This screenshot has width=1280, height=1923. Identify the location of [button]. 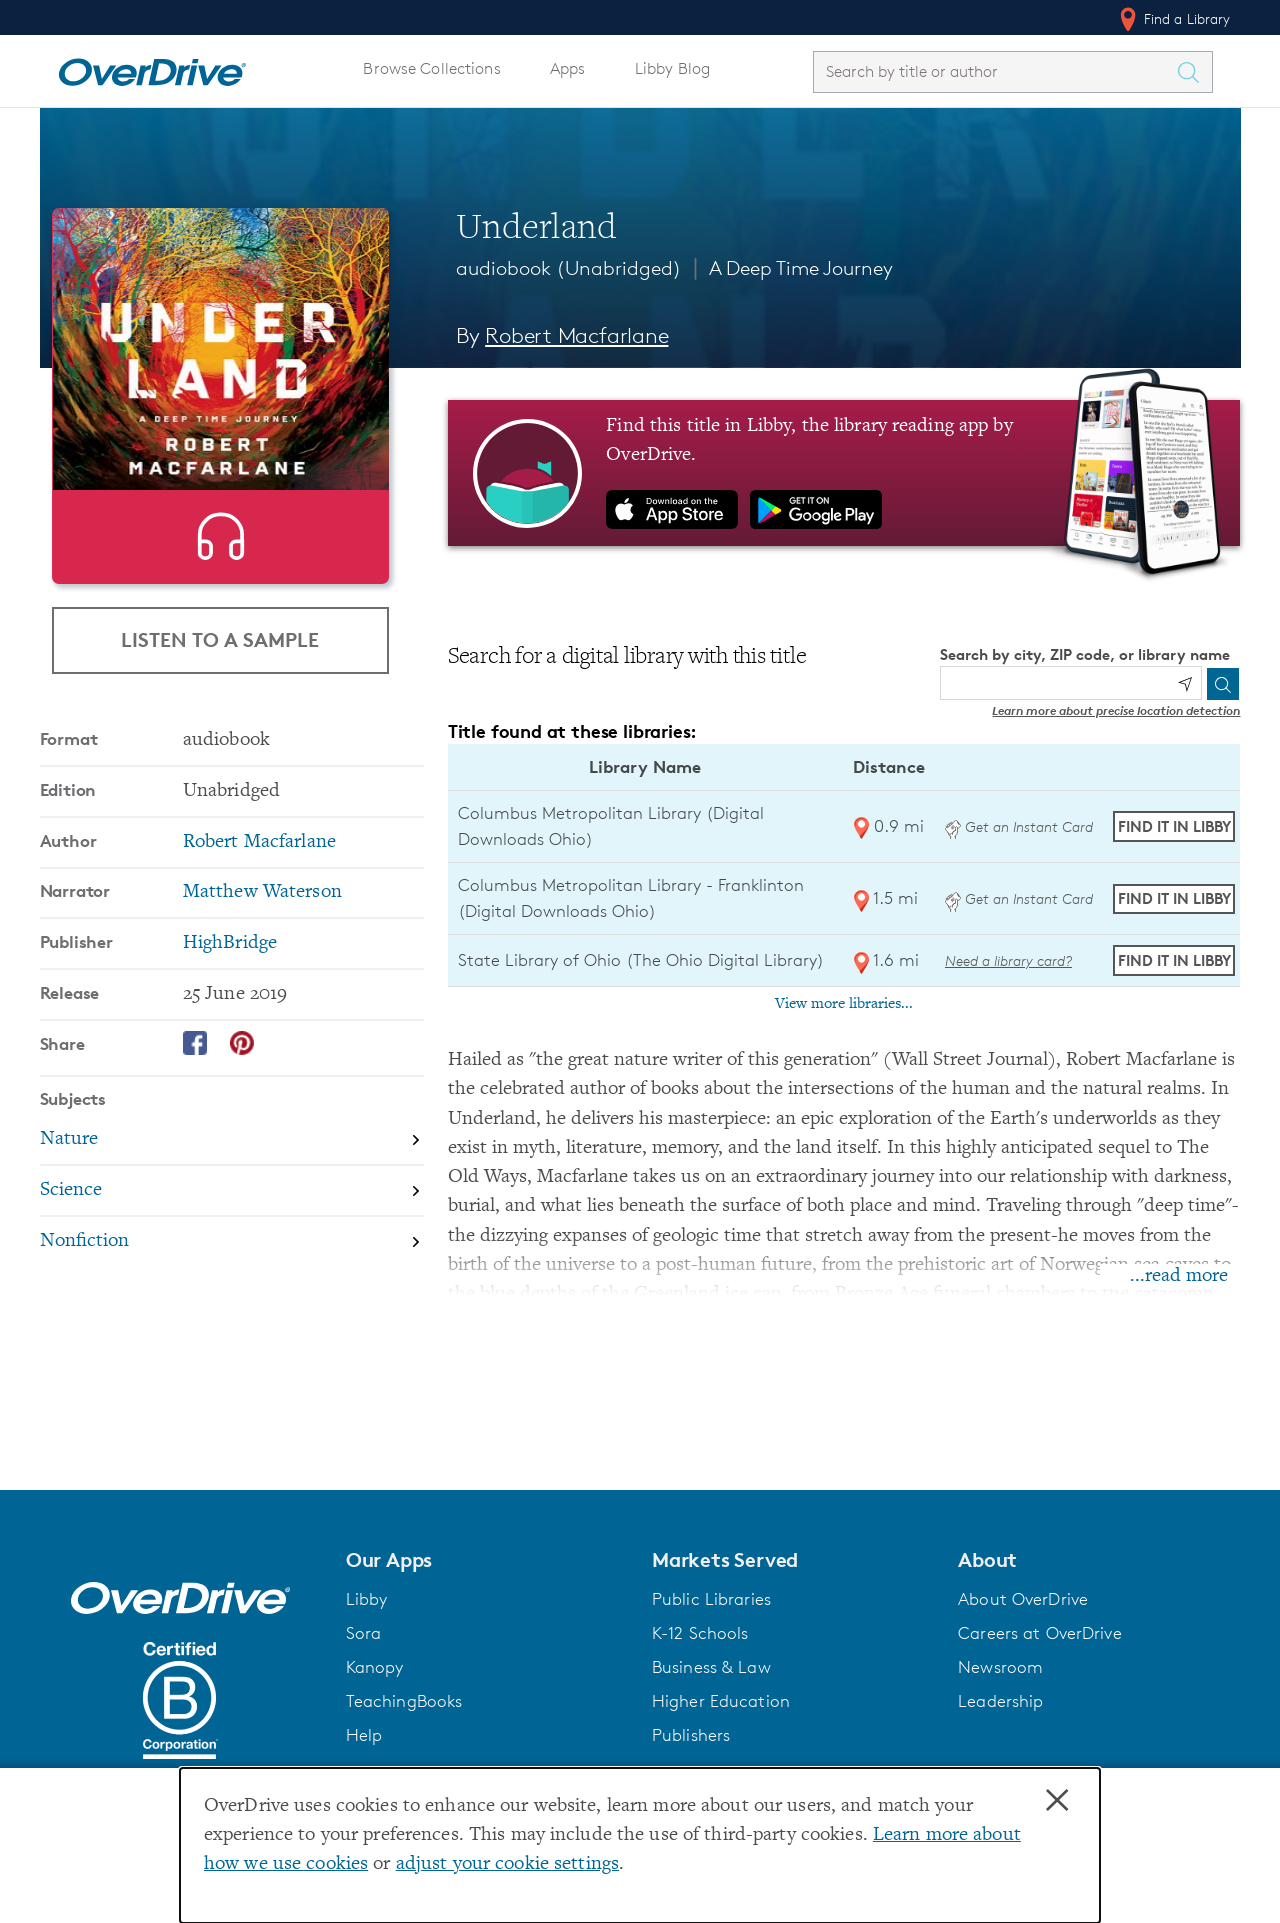
(487, 1560).